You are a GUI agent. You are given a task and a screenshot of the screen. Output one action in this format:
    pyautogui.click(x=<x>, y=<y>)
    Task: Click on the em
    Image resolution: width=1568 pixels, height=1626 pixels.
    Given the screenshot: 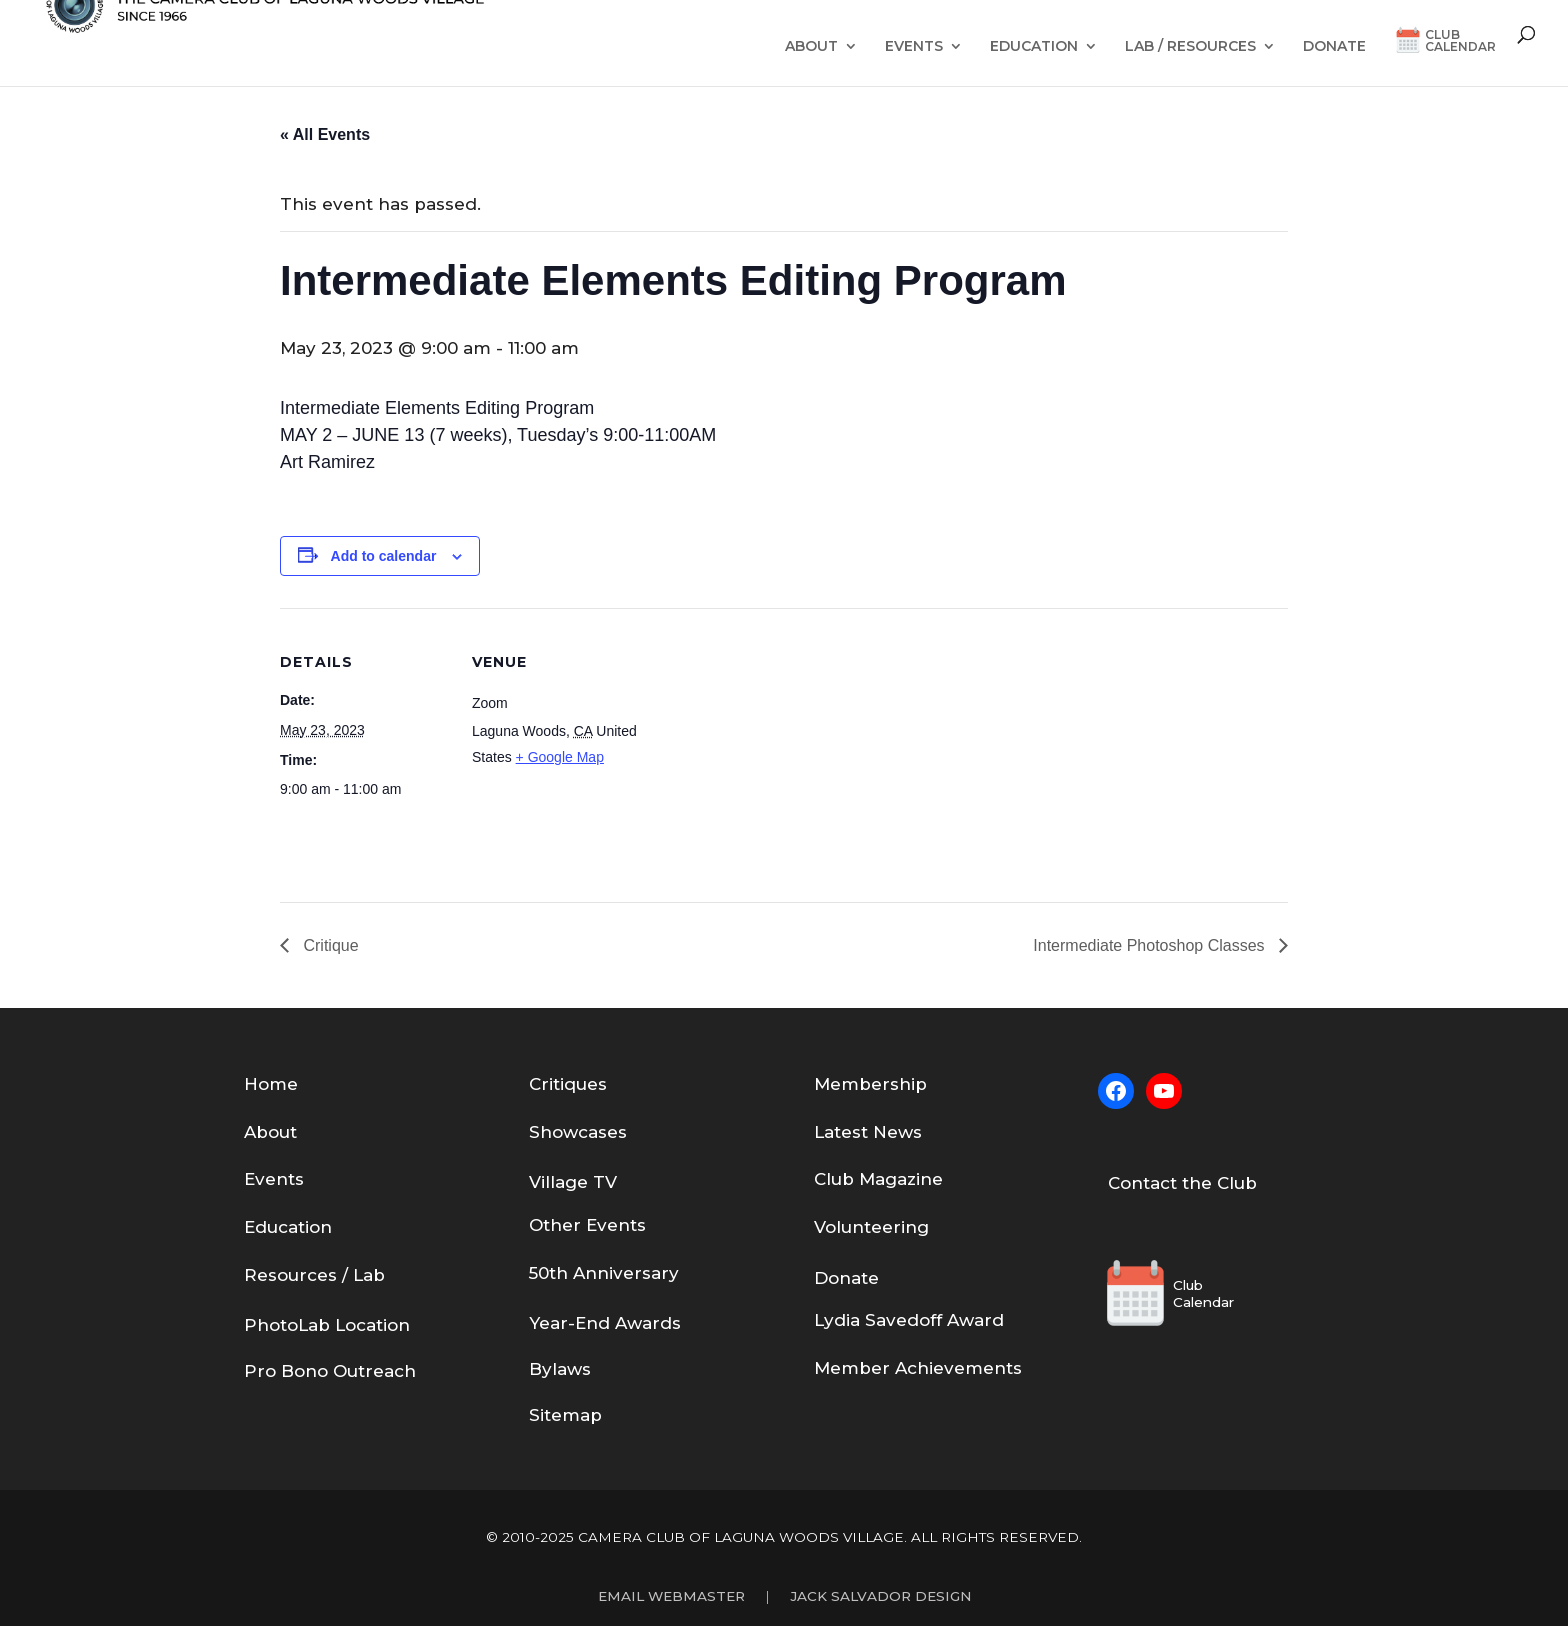 What is the action you would take?
    pyautogui.click(x=844, y=1084)
    